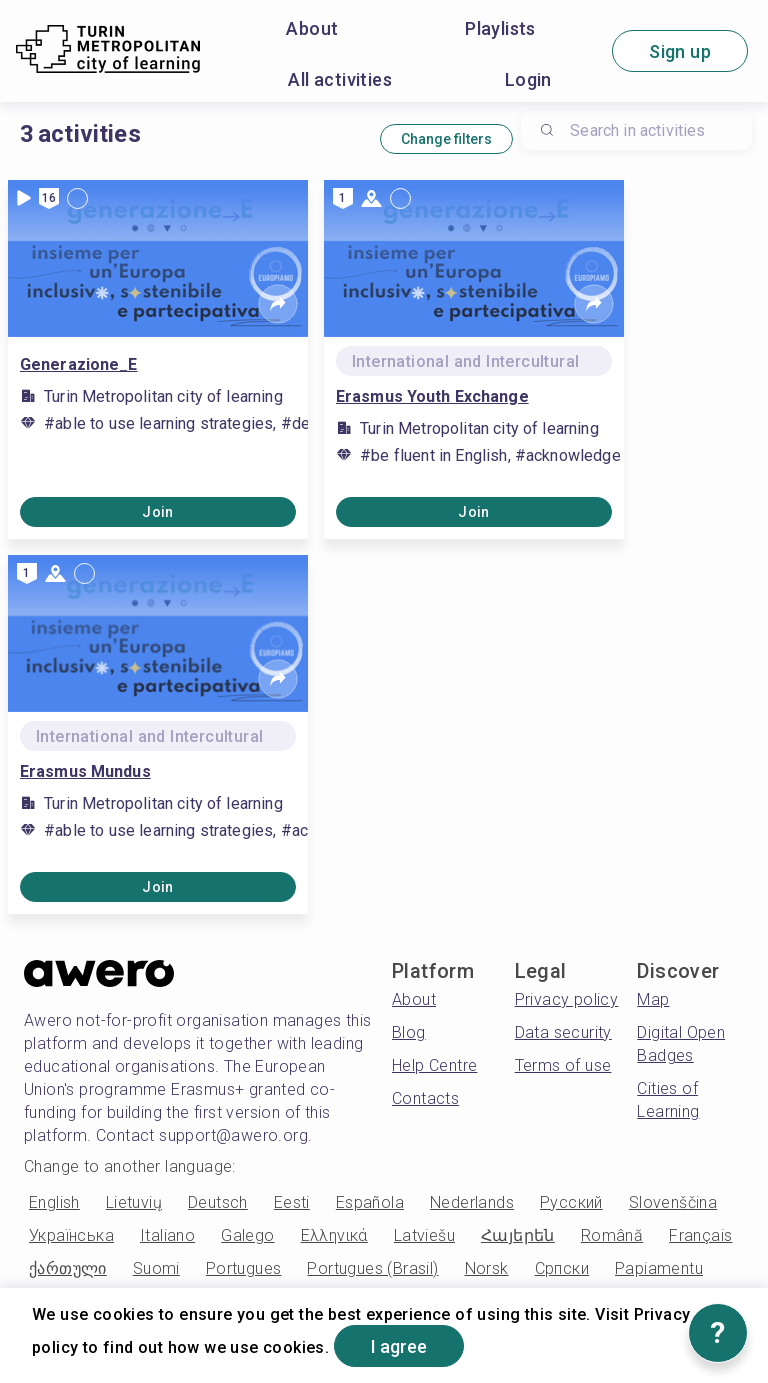 This screenshot has height=1383, width=768. What do you see at coordinates (167, 1235) in the screenshot?
I see `Italiano` at bounding box center [167, 1235].